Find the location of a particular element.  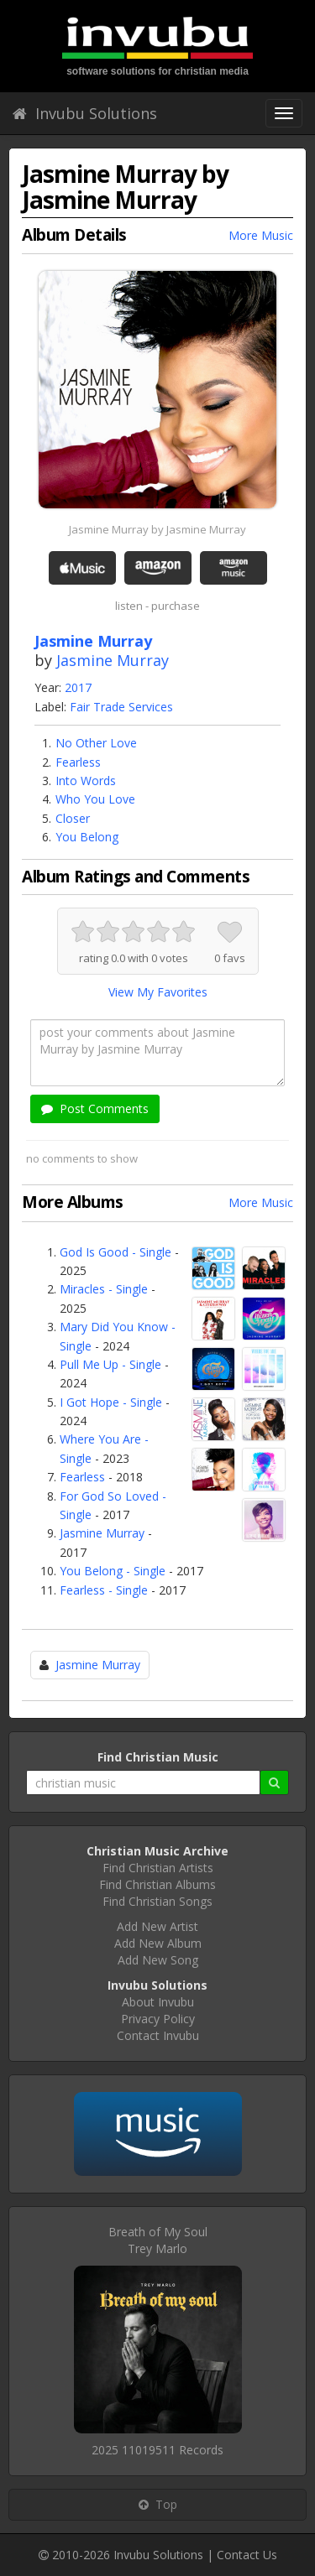

Pull Me Up - Single is located at coordinates (110, 1364).